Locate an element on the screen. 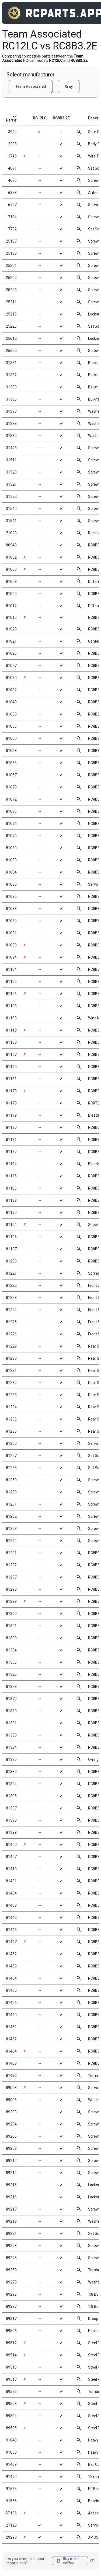 Image resolution: width=101 pixels, height=2576 pixels. 91048 is located at coordinates (11, 2440).